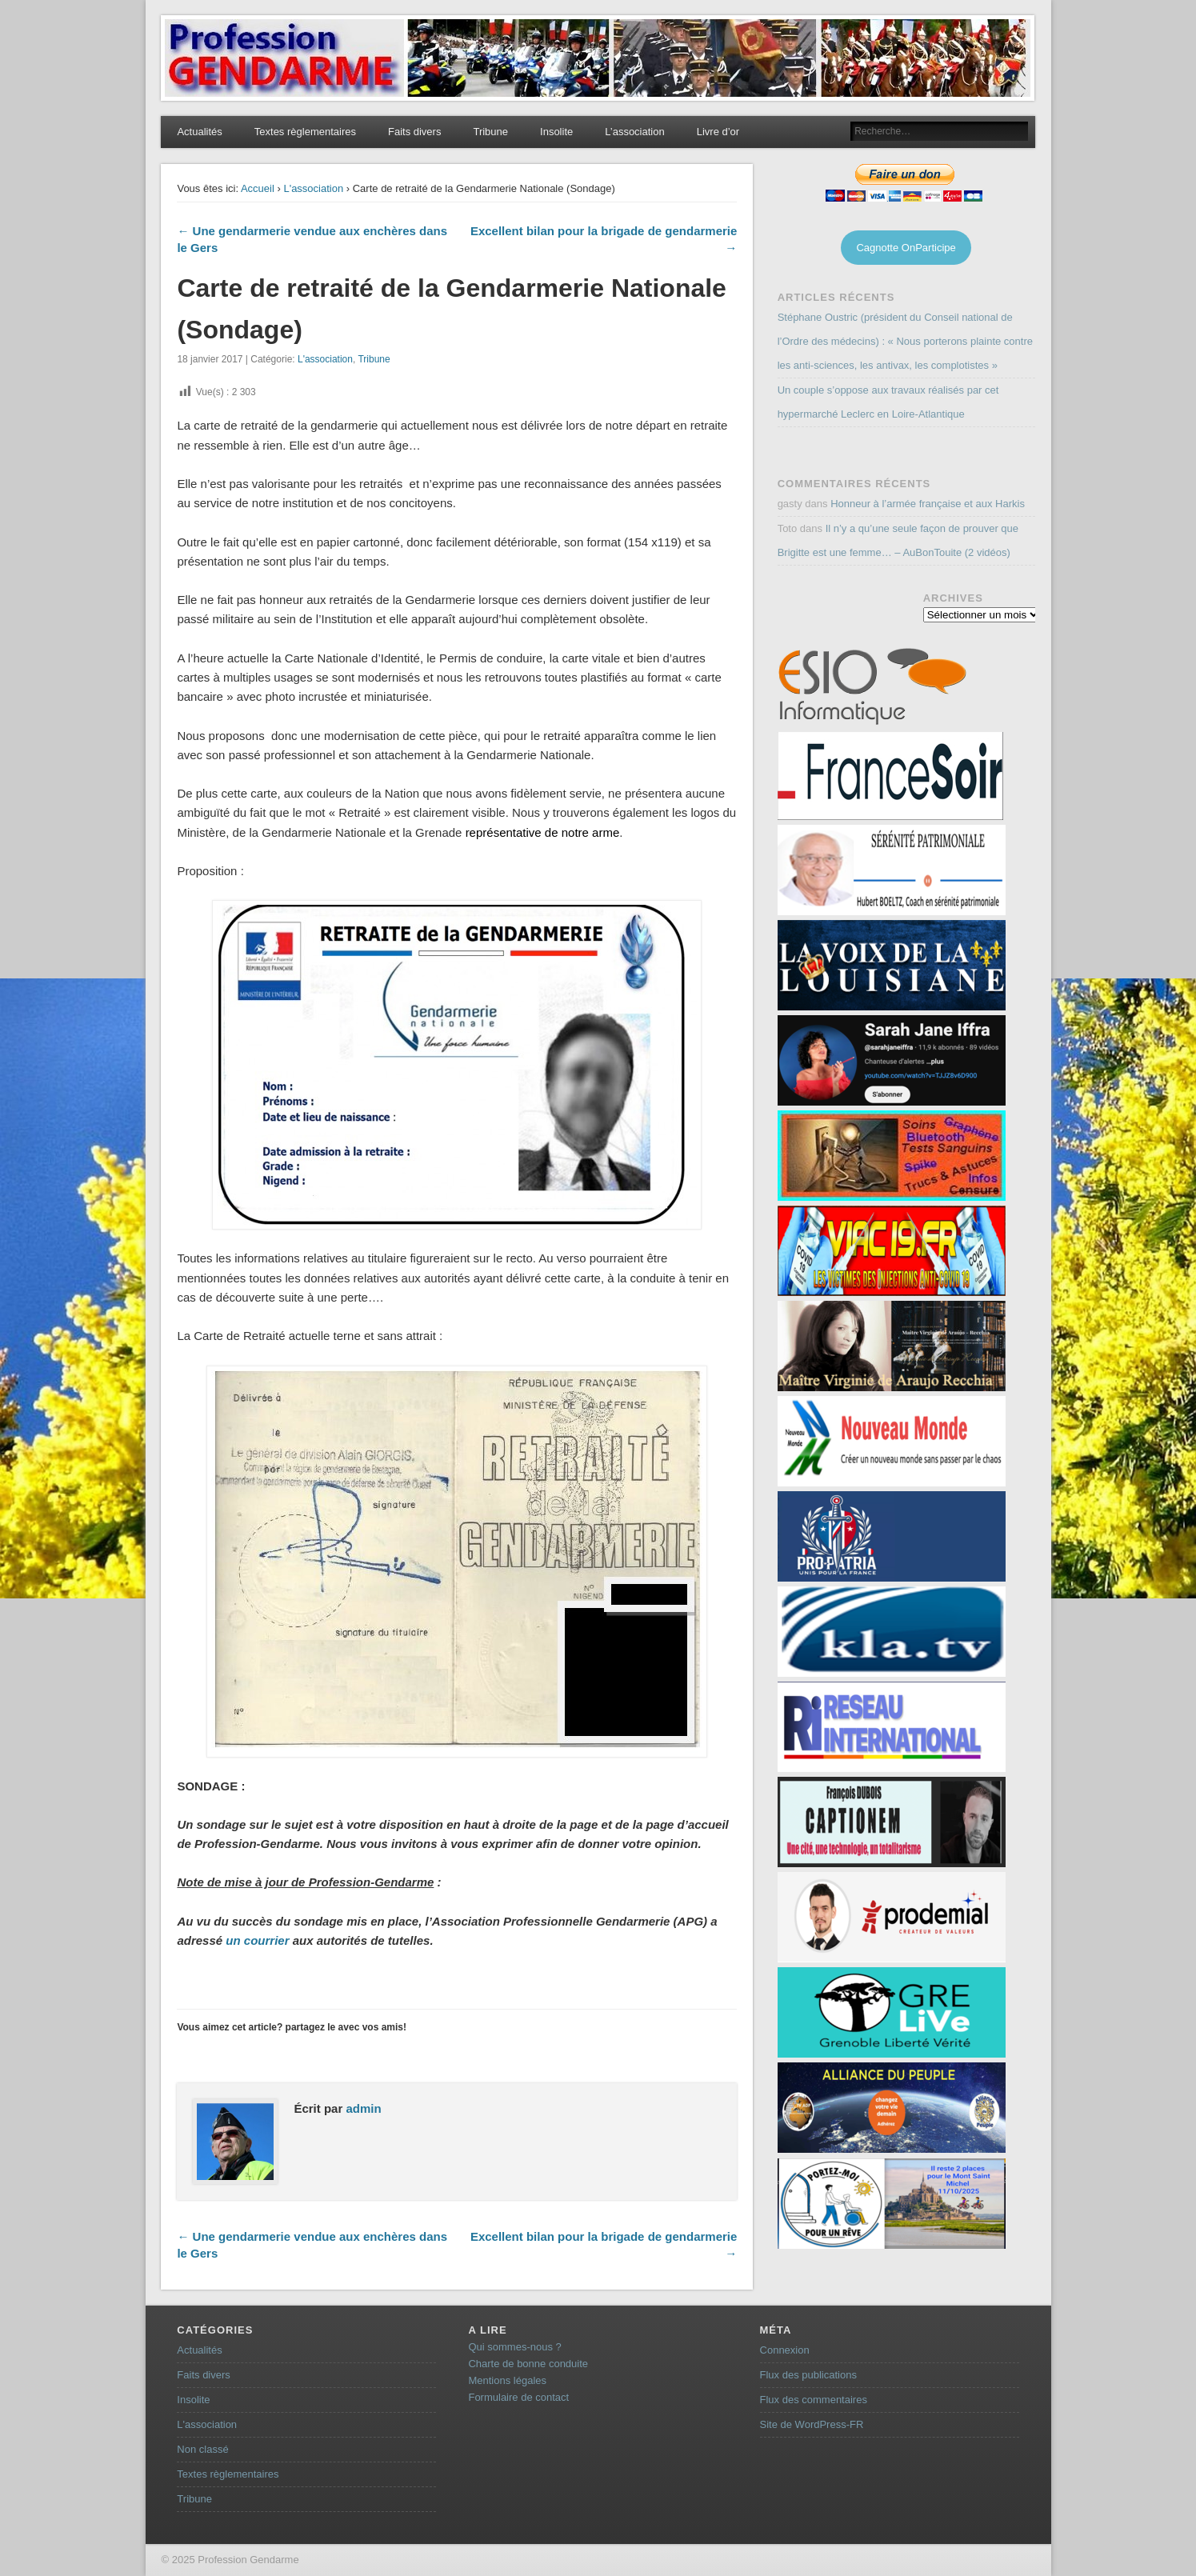 The height and width of the screenshot is (2576, 1196). Describe the element at coordinates (785, 2350) in the screenshot. I see `Connexion` at that location.